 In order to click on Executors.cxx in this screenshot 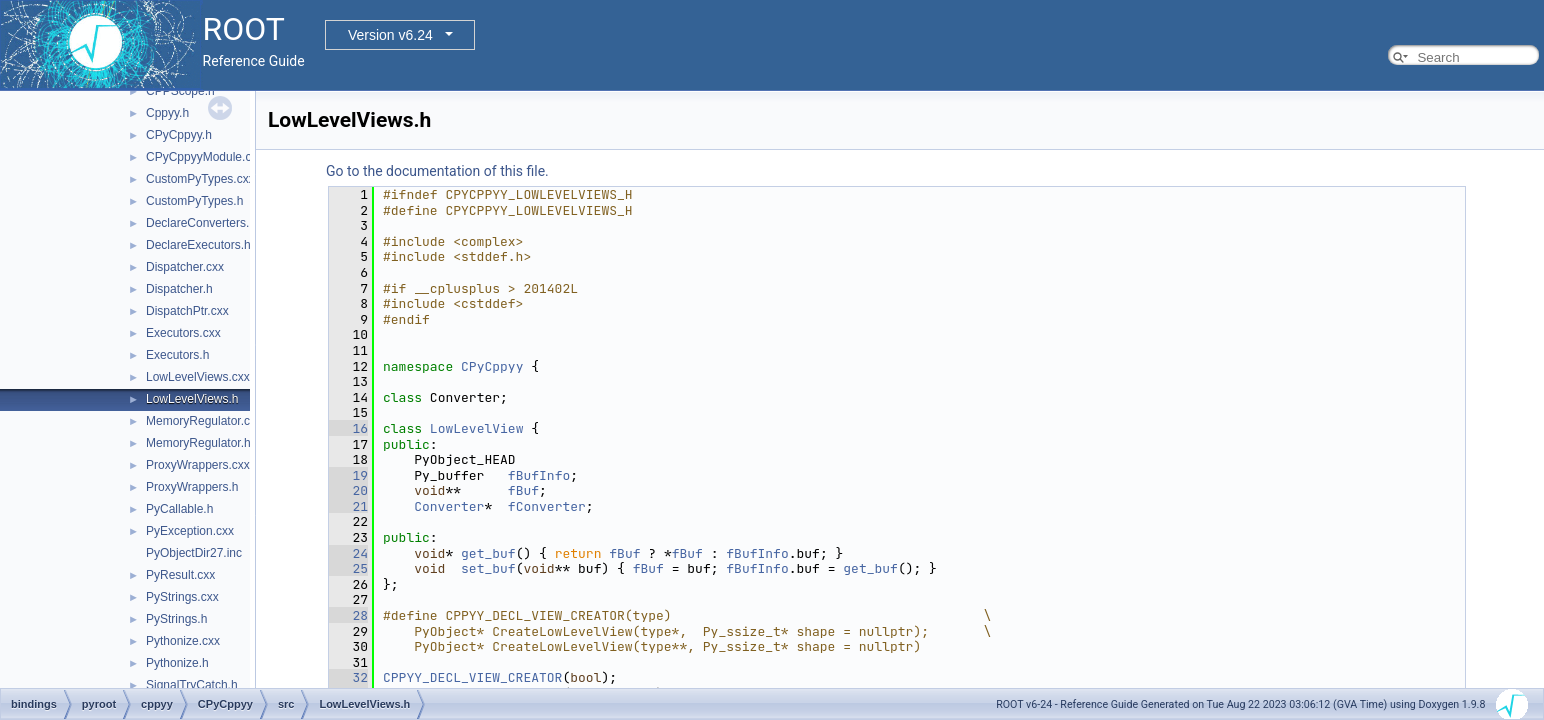, I will do `click(183, 333)`.